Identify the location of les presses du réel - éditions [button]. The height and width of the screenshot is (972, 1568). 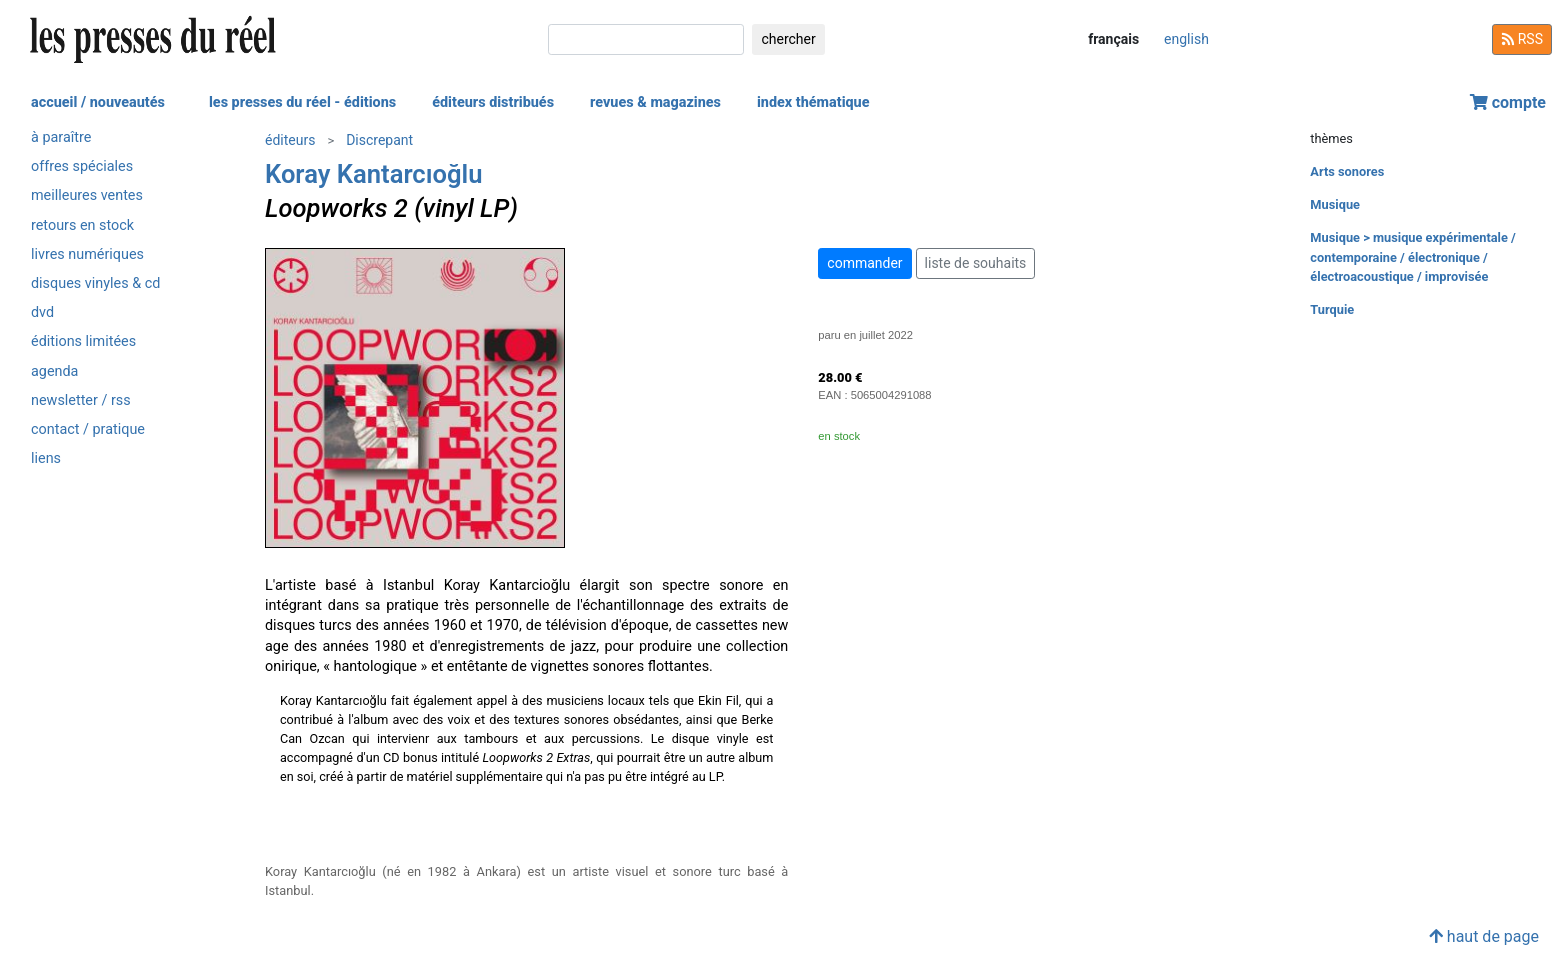
(302, 102).